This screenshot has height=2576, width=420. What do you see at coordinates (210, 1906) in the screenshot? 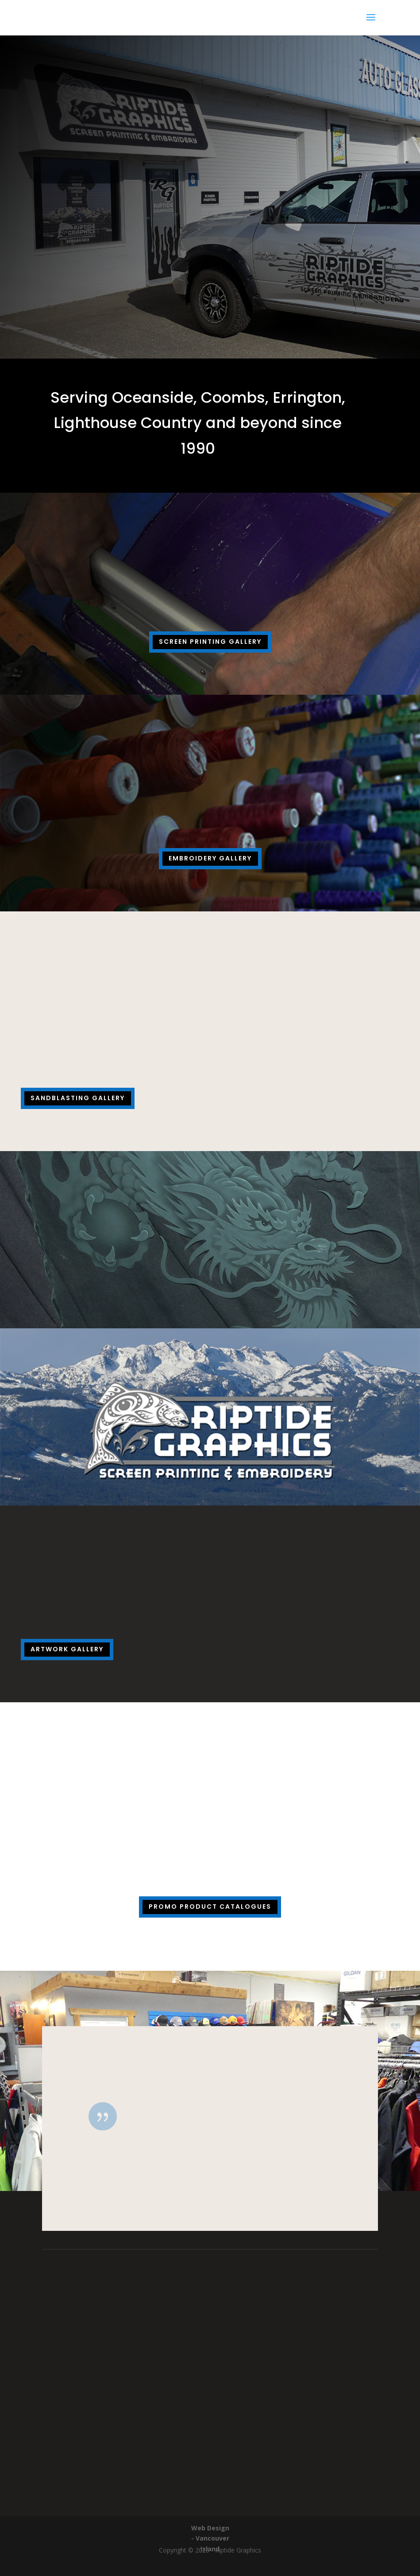
I see `Promo Product Catalogues` at bounding box center [210, 1906].